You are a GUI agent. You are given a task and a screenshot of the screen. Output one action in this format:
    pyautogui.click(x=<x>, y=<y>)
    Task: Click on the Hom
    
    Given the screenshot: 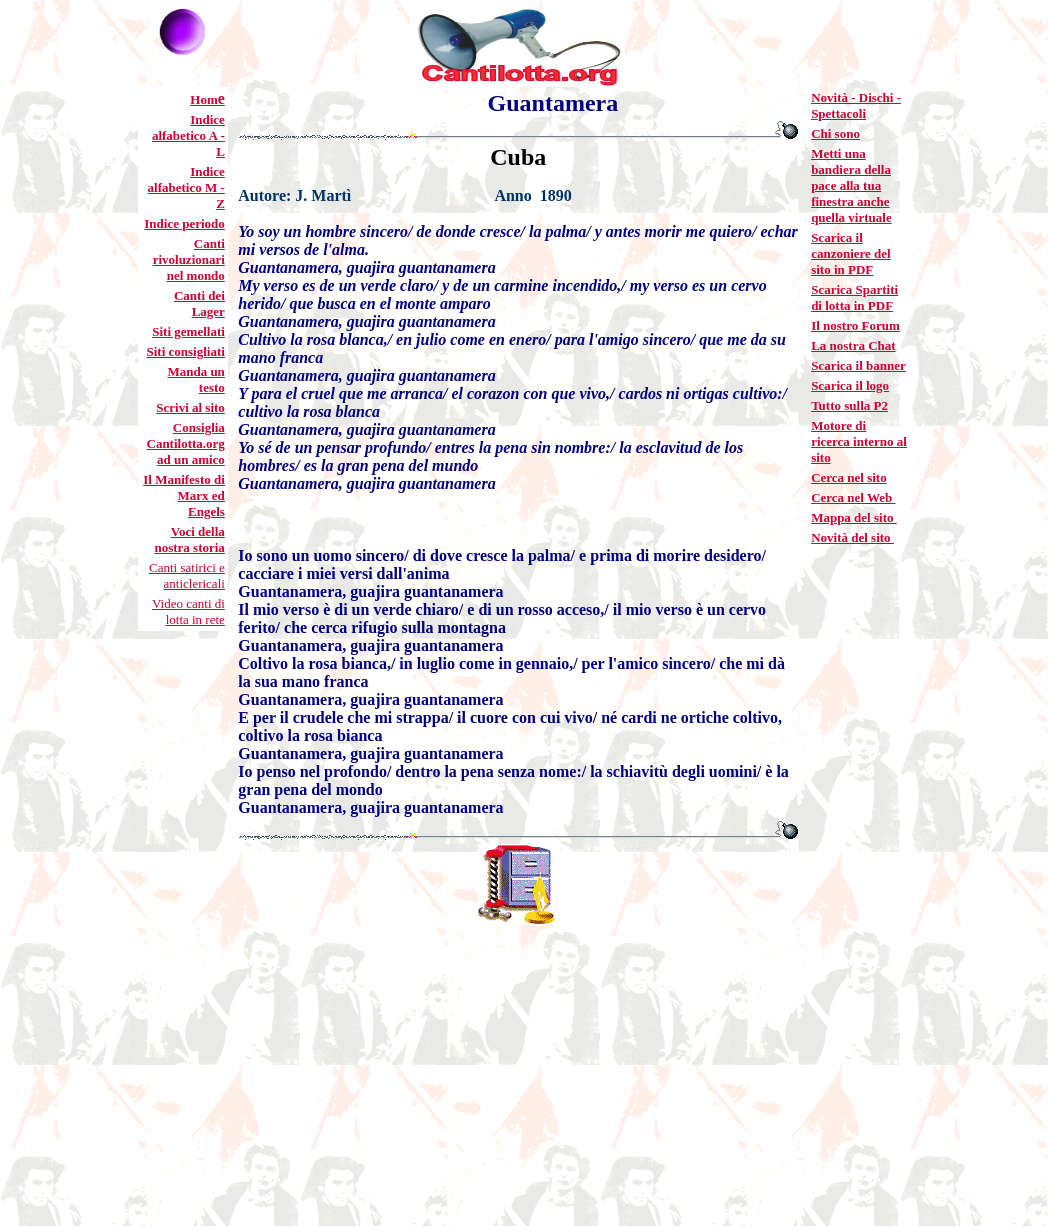 What is the action you would take?
    pyautogui.click(x=203, y=99)
    